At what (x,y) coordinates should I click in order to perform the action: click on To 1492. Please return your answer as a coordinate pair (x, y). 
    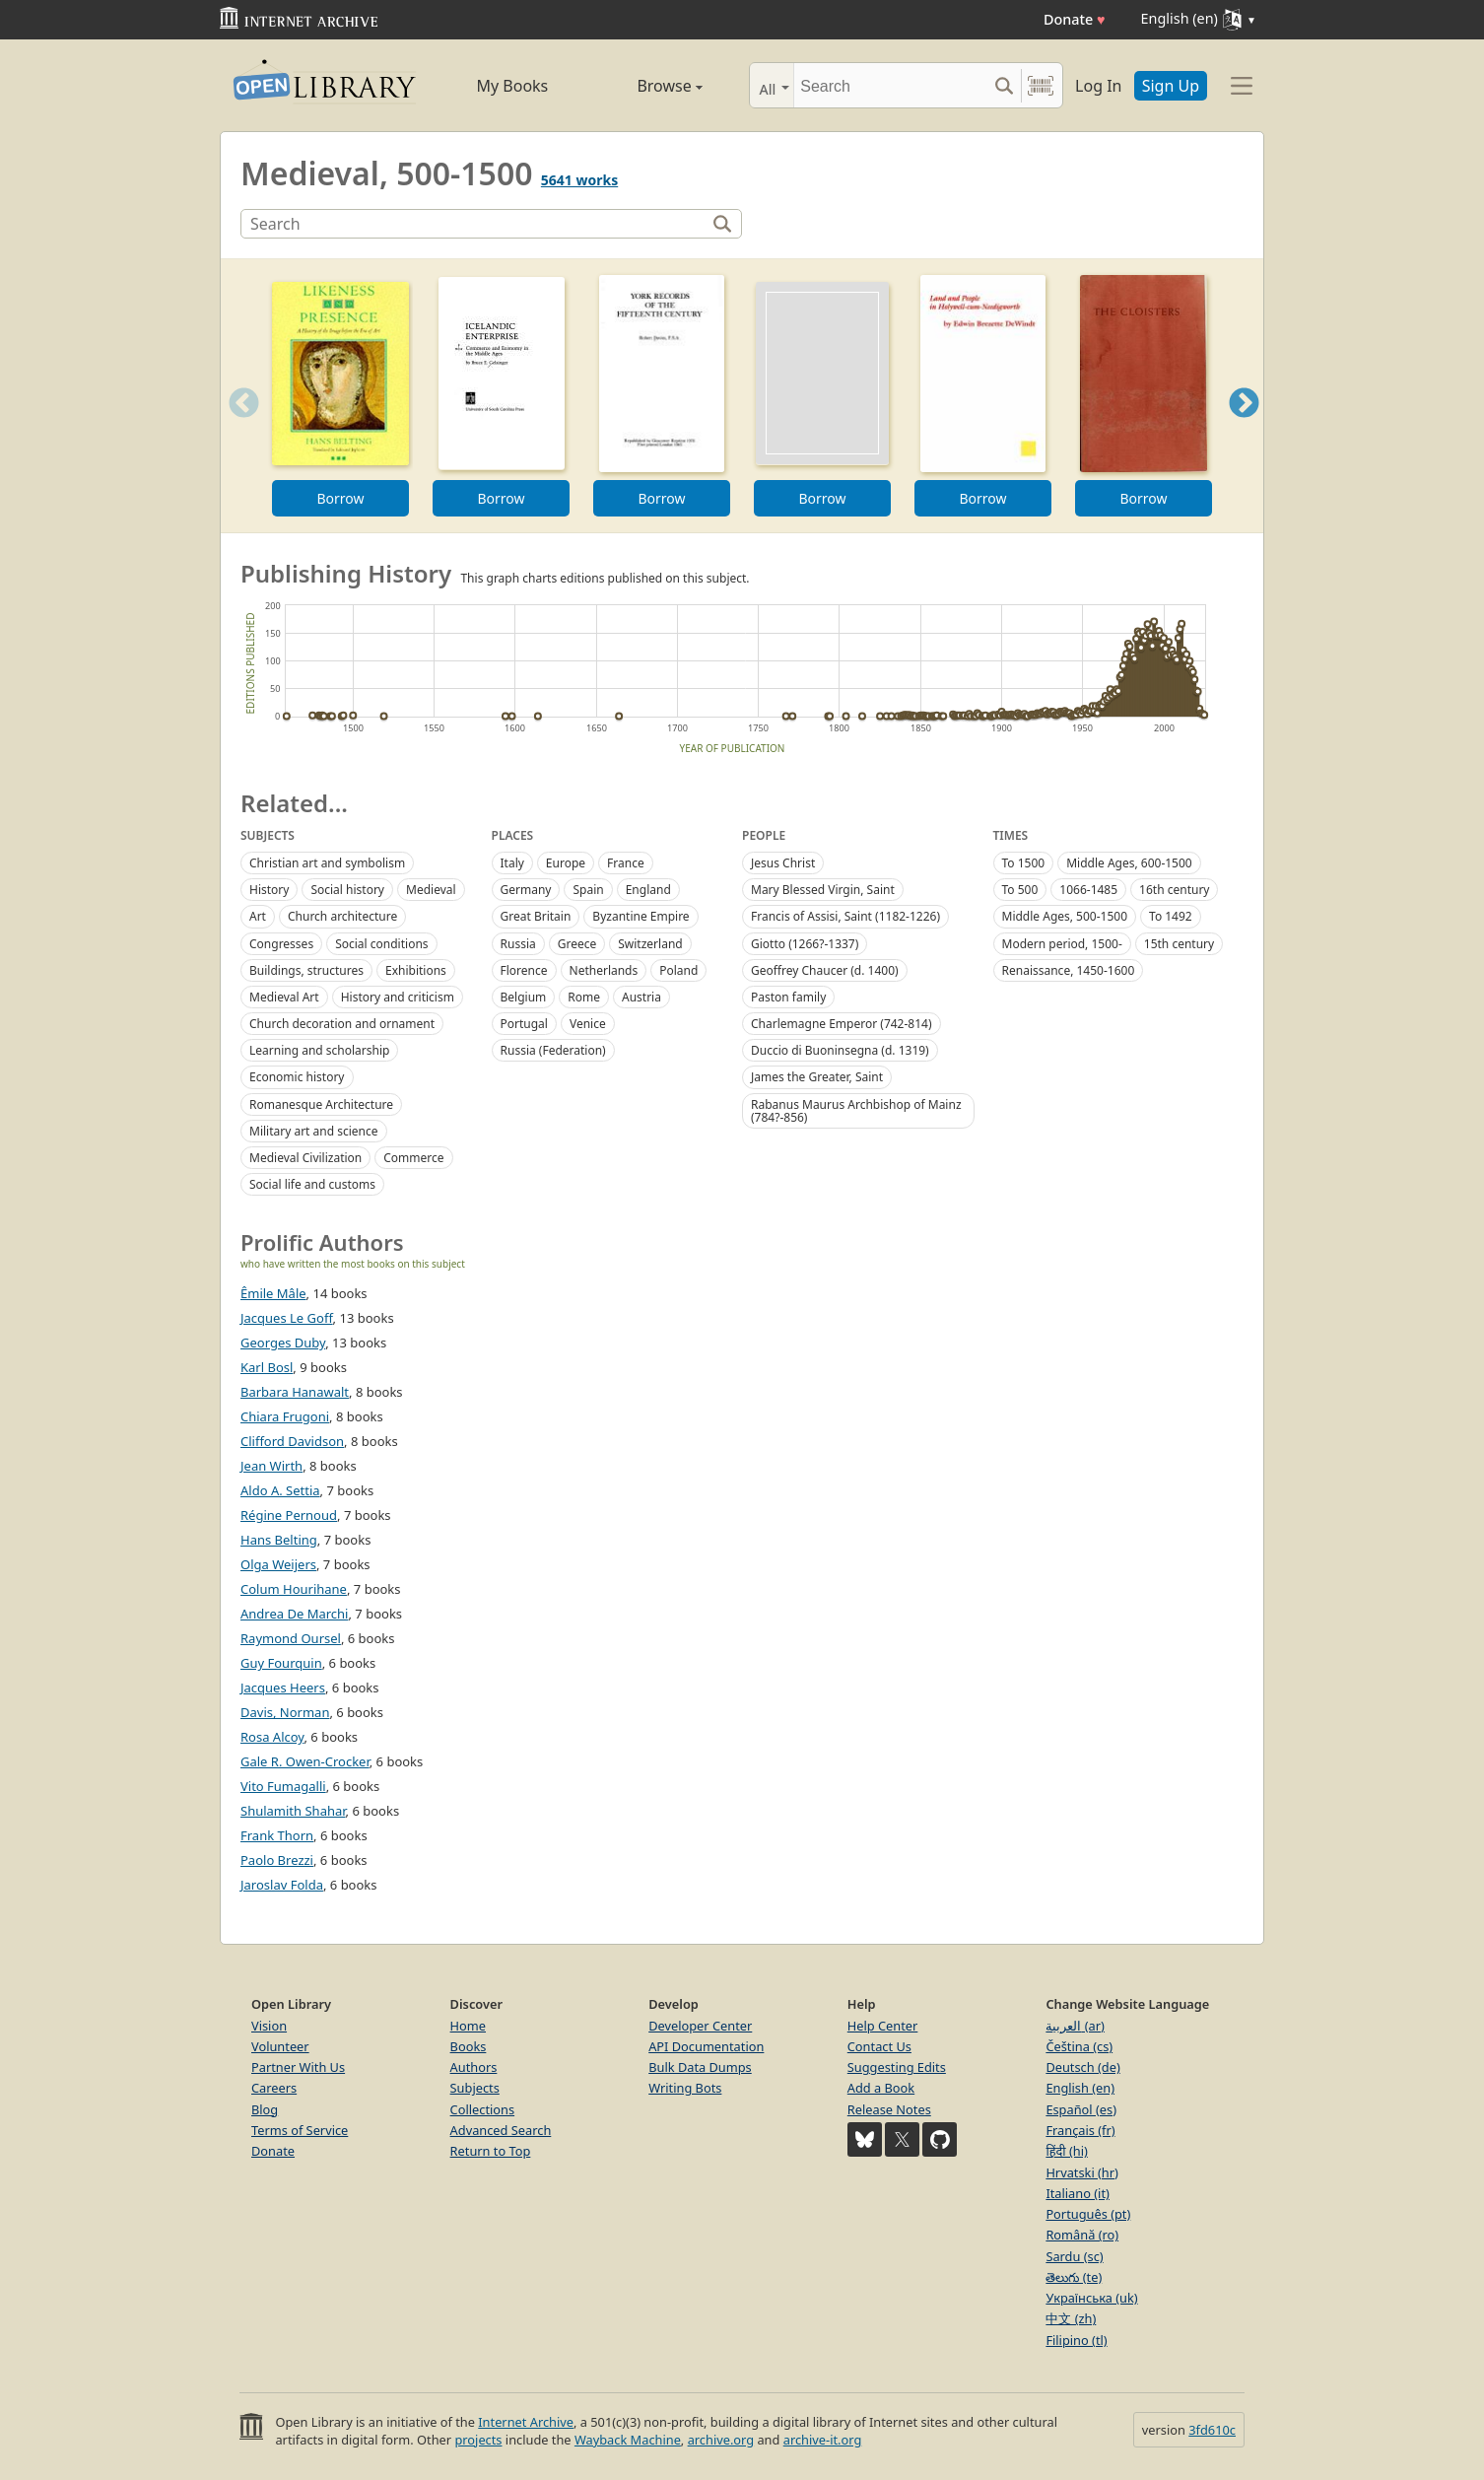
    Looking at the image, I should click on (1170, 916).